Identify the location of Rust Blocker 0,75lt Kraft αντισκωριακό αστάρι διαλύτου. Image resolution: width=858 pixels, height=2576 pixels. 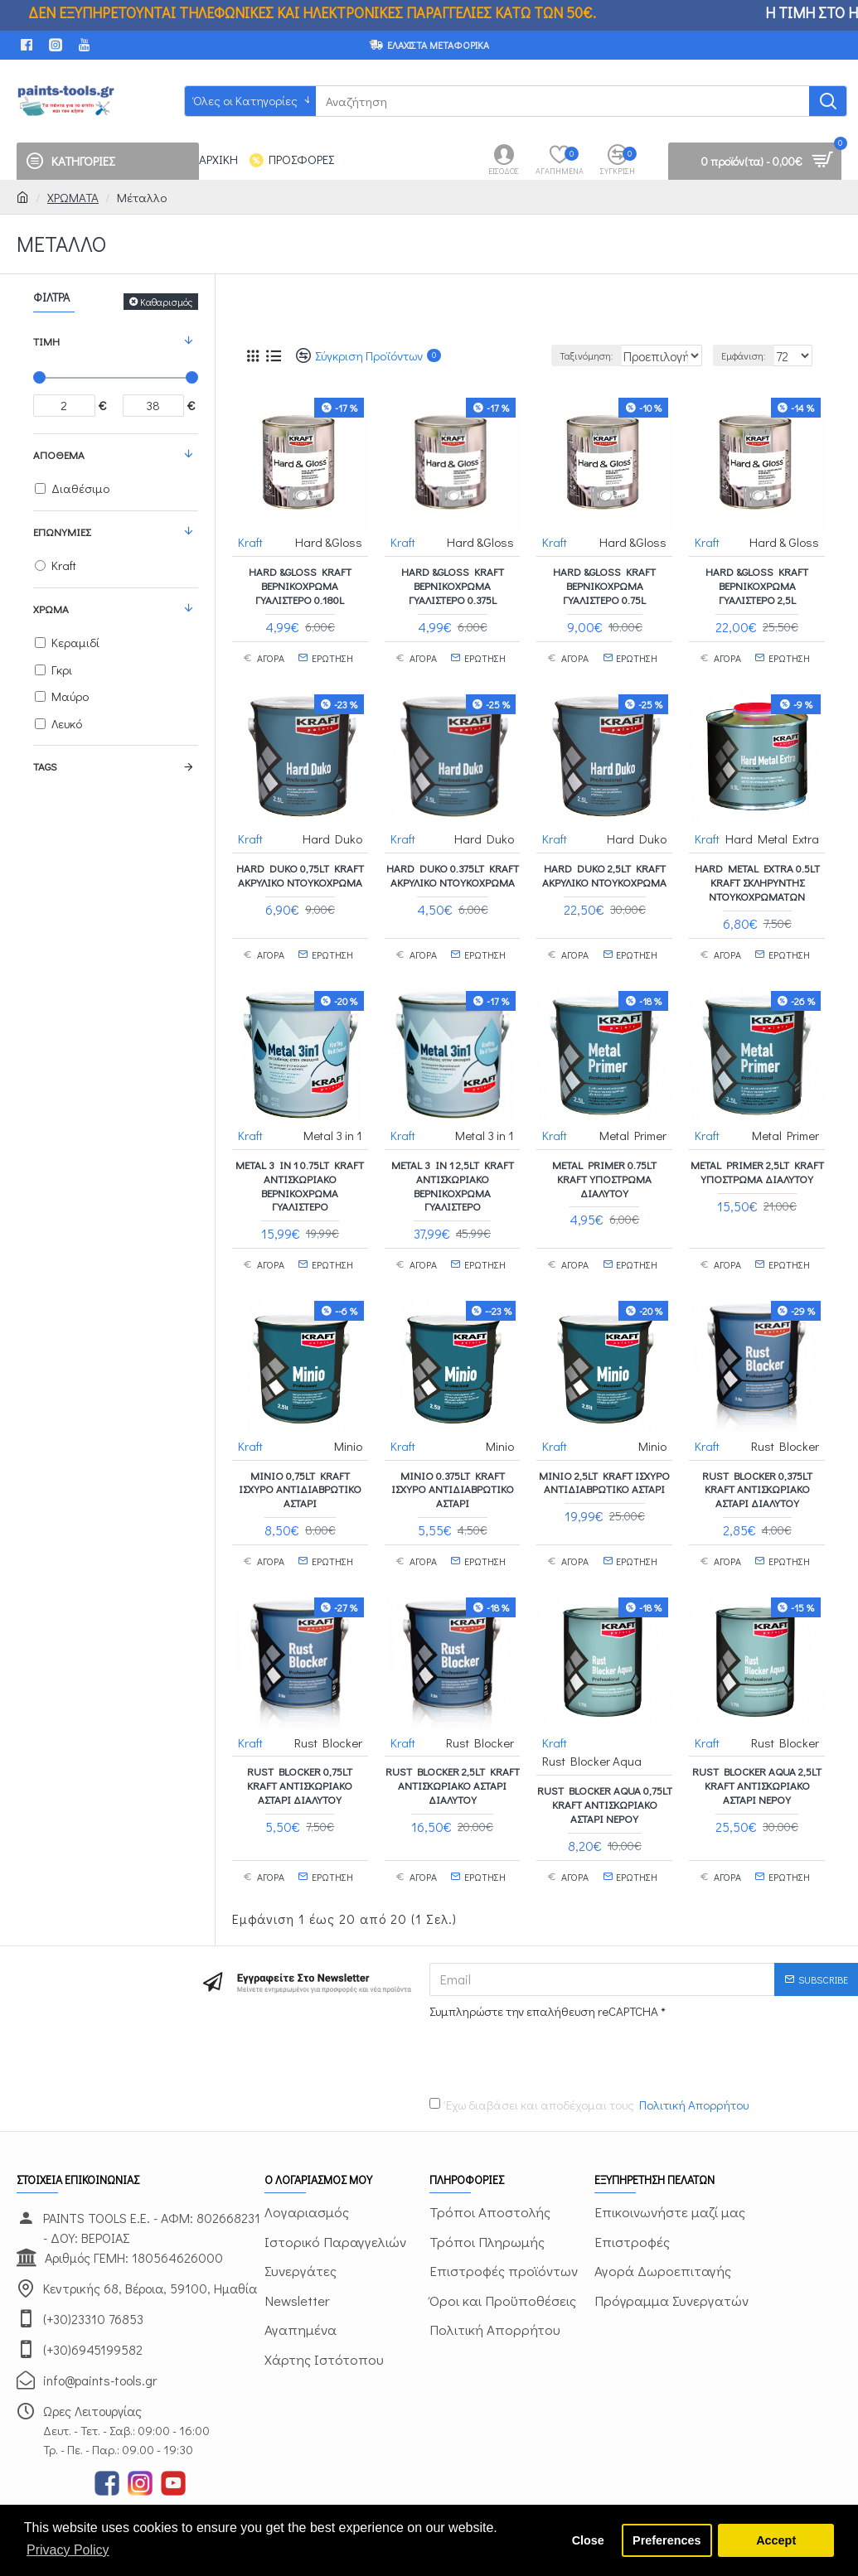
(299, 1751).